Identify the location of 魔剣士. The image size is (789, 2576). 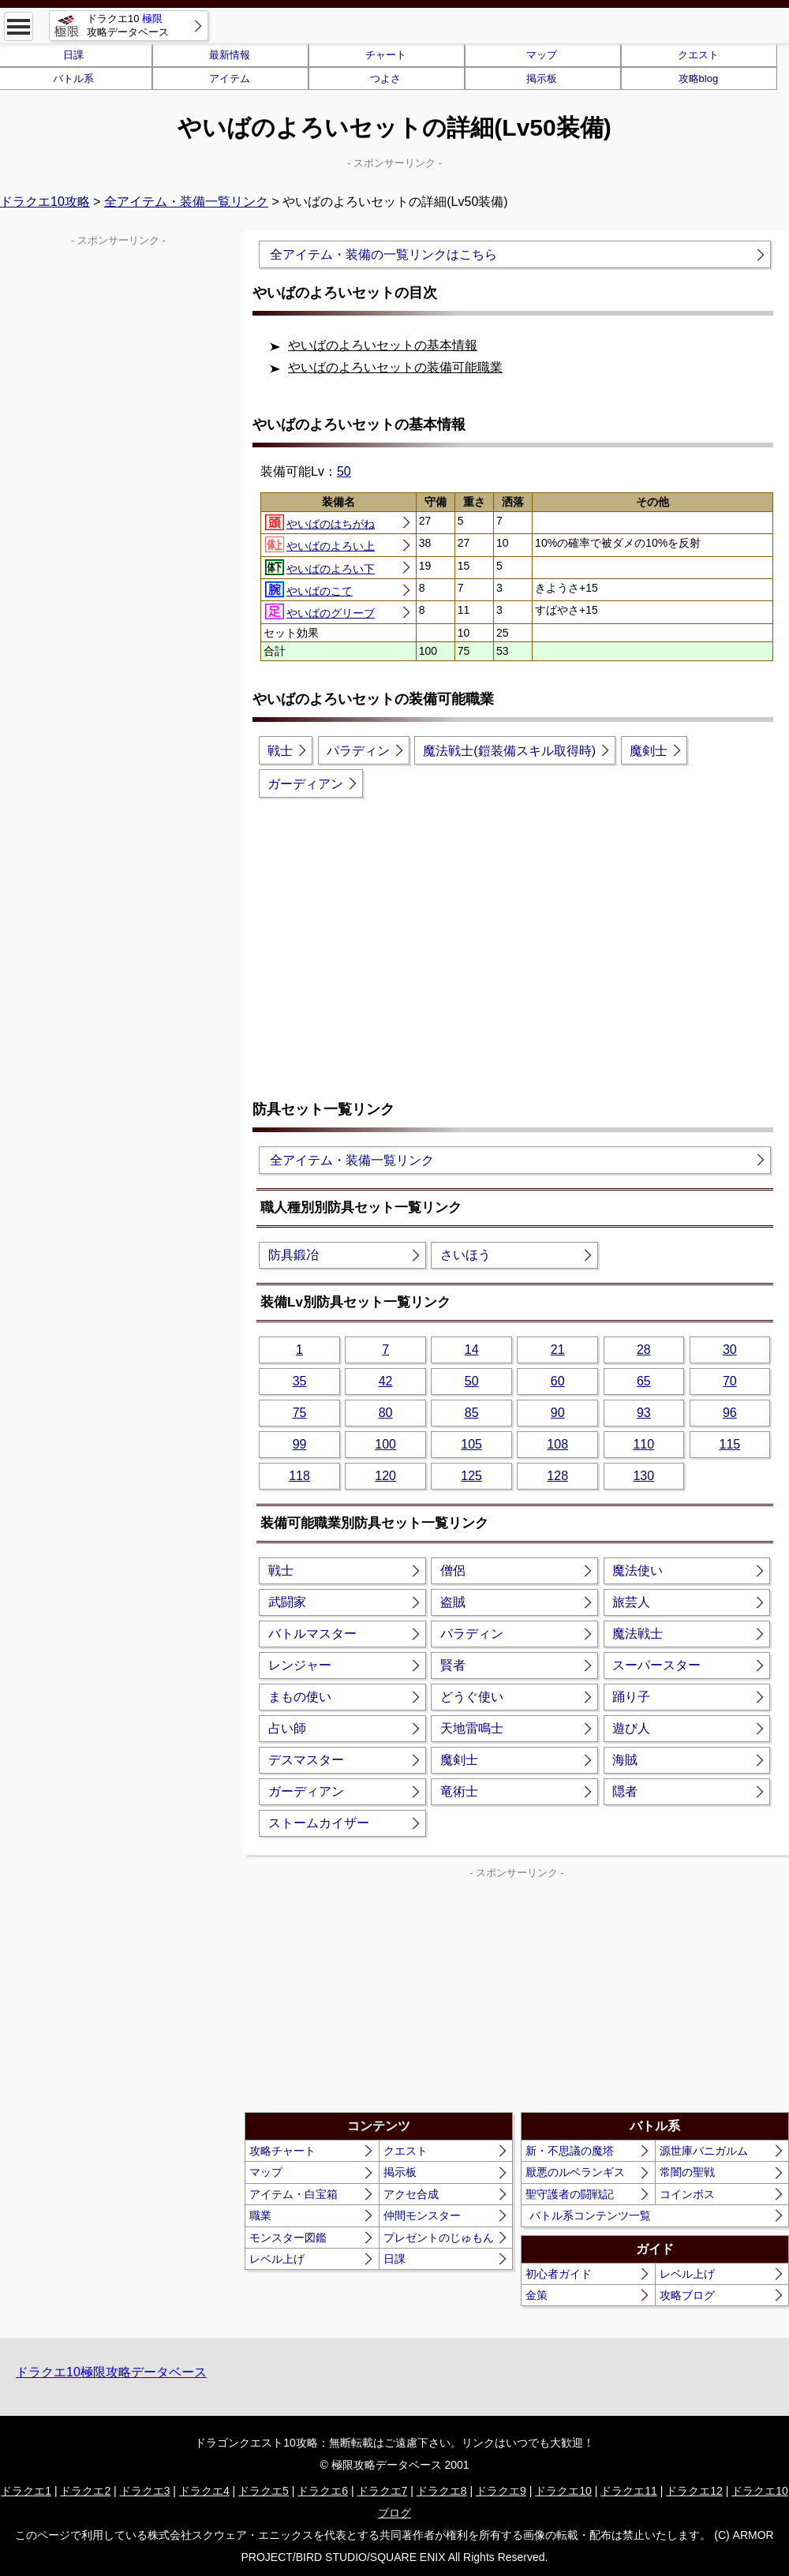
(648, 750).